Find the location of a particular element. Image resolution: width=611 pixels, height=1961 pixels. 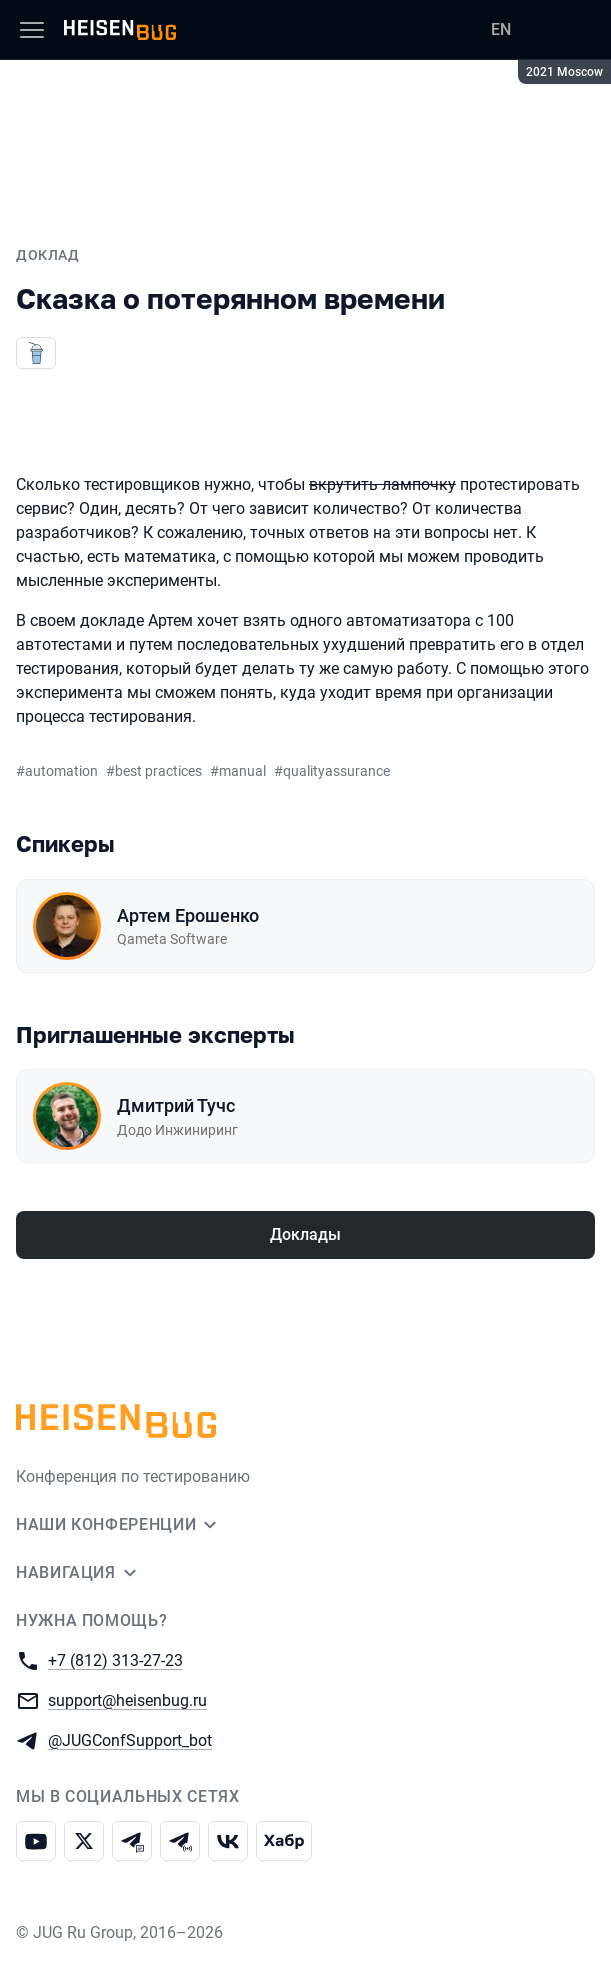

Дмитрий Тучс is located at coordinates (176, 1105).